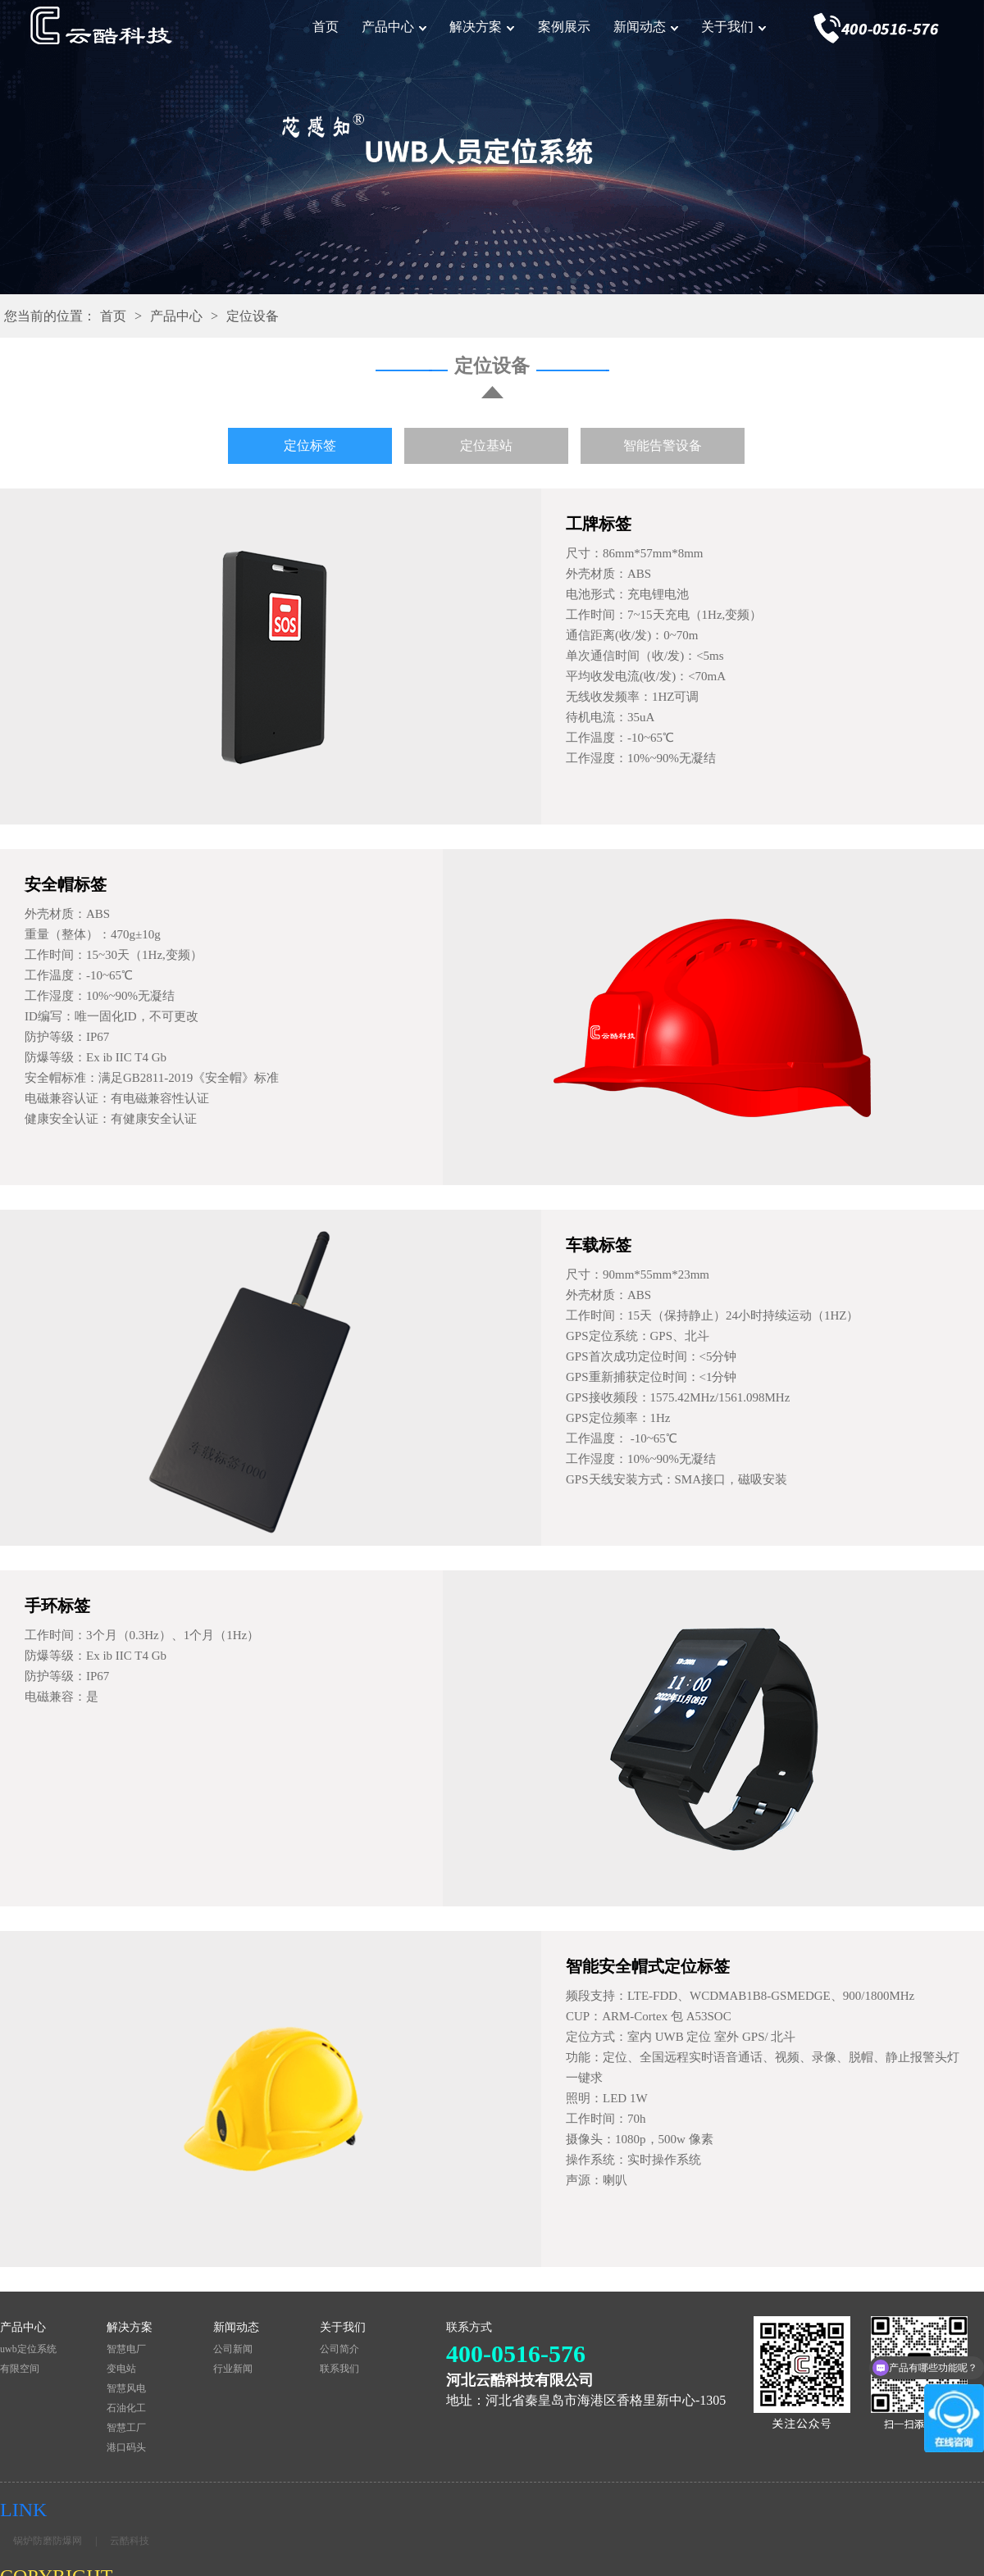 The width and height of the screenshot is (984, 2576). What do you see at coordinates (19, 2368) in the screenshot?
I see `有限空间` at bounding box center [19, 2368].